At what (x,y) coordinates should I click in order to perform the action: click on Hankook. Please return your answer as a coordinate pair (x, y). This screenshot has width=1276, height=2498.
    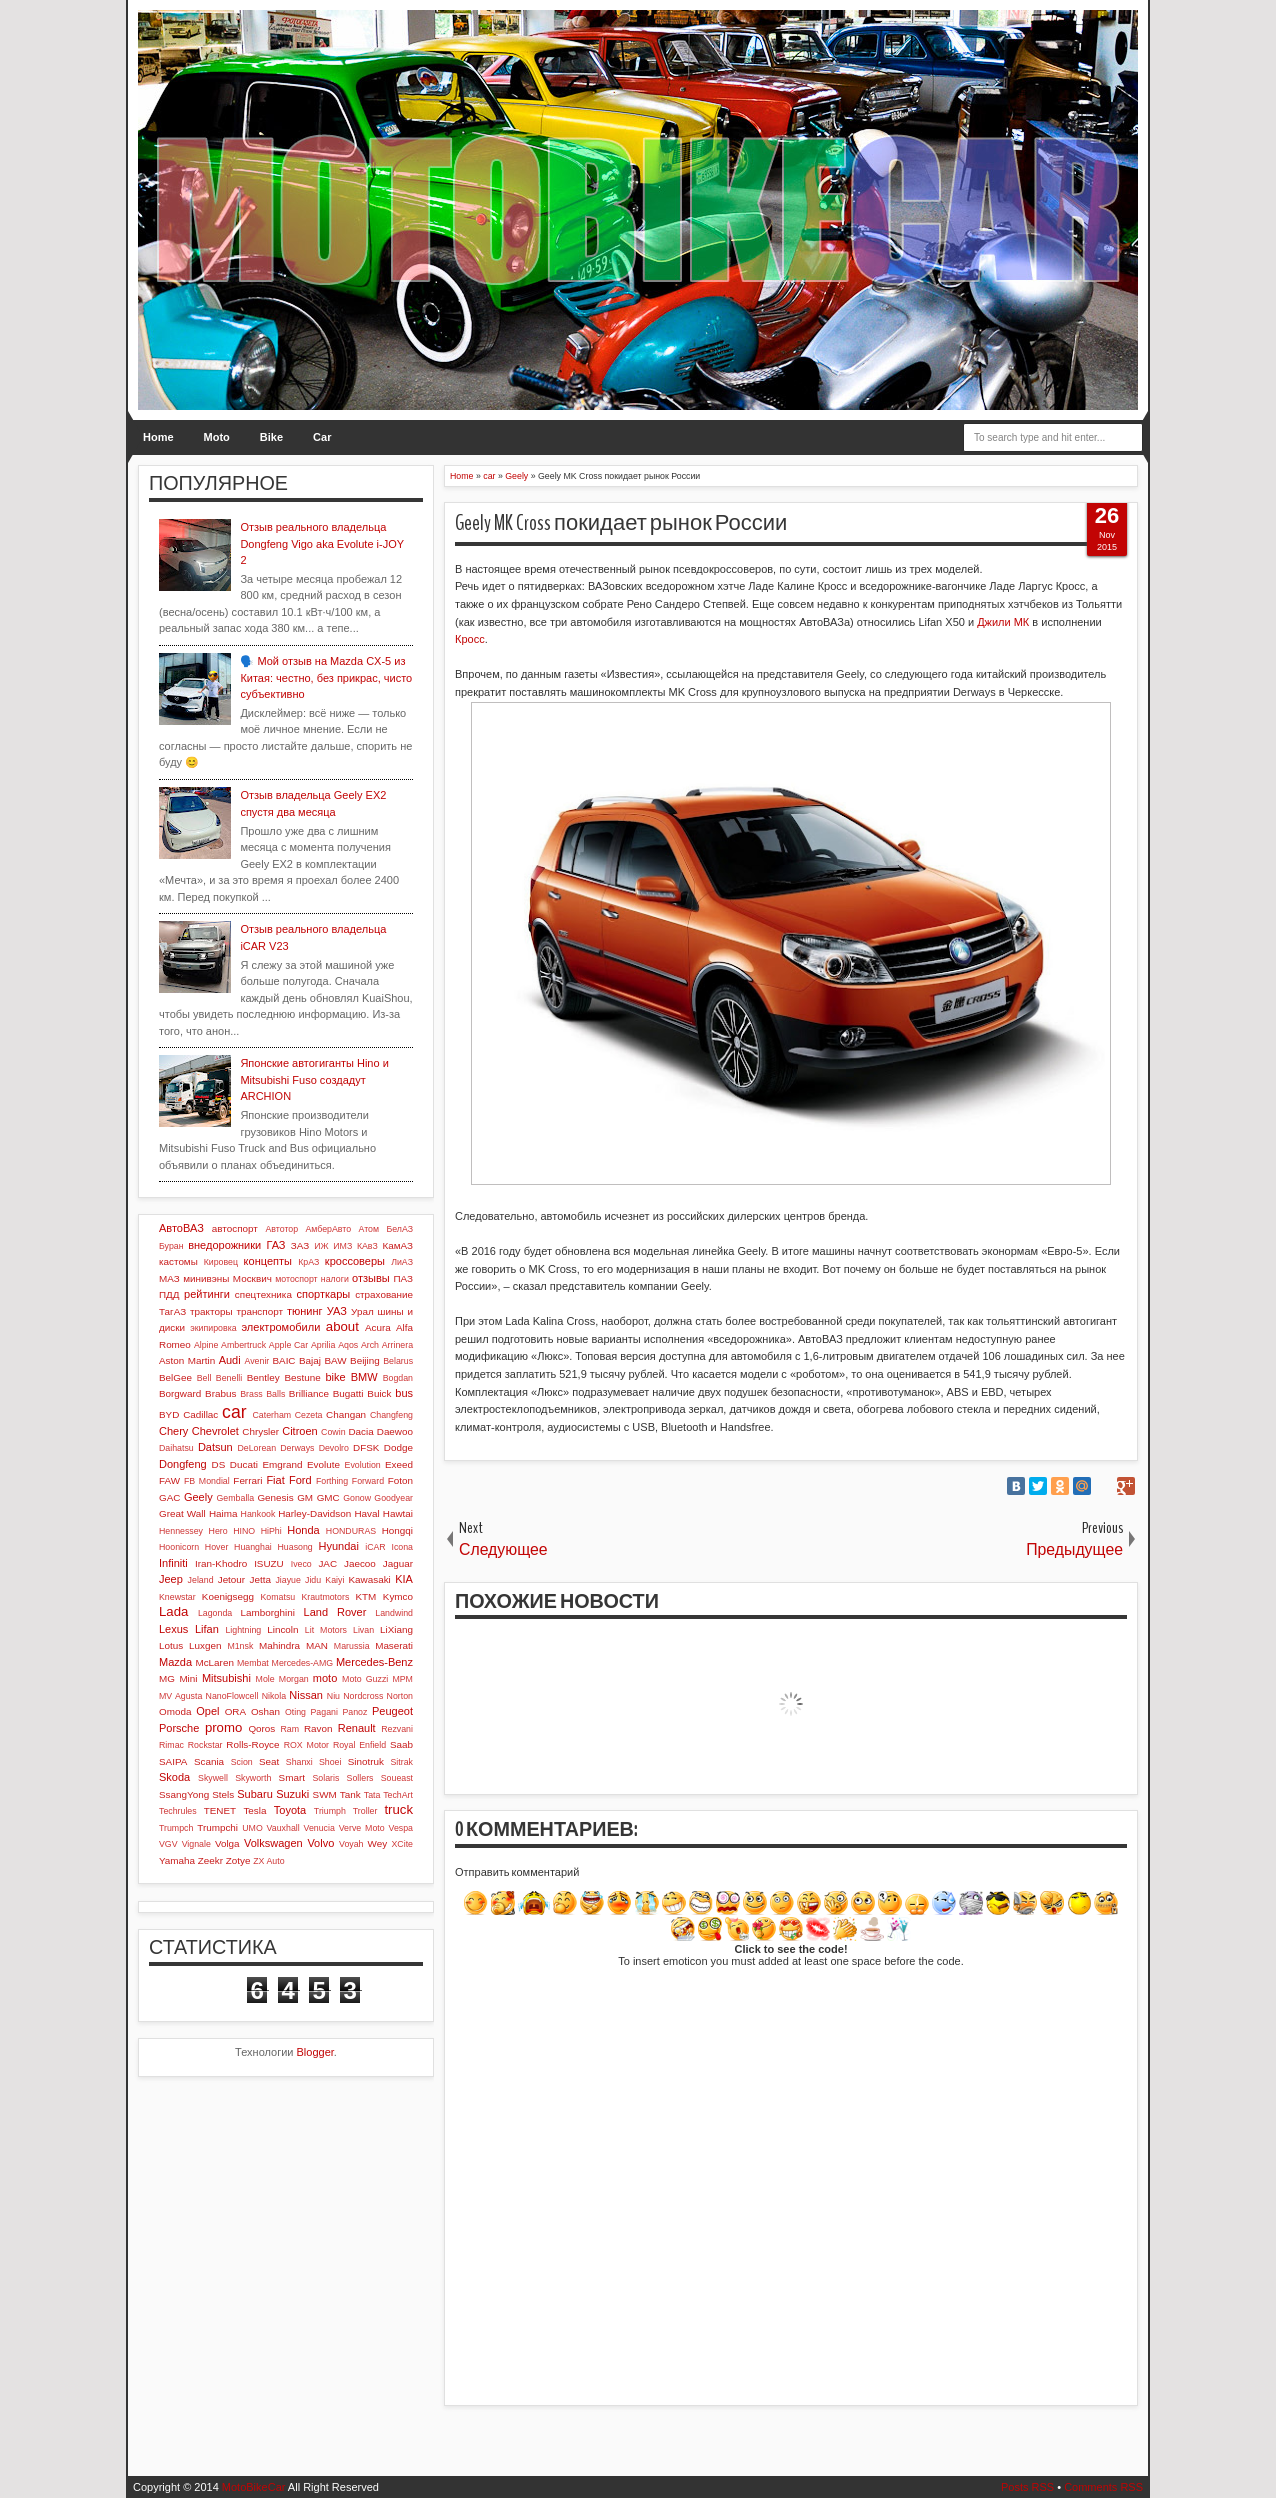
    Looking at the image, I should click on (258, 1514).